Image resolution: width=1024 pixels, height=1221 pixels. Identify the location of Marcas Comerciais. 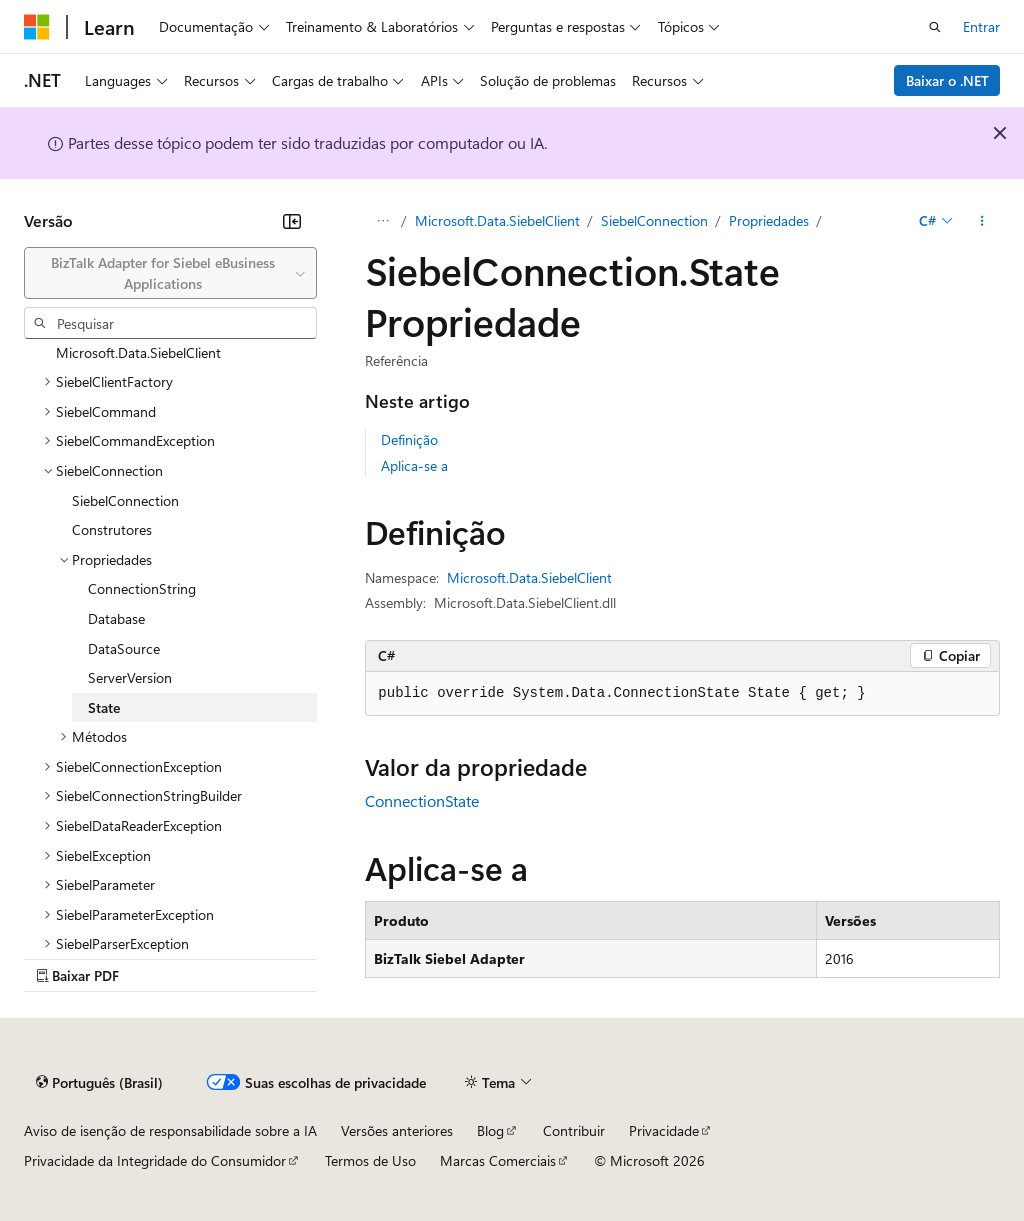
(498, 1160).